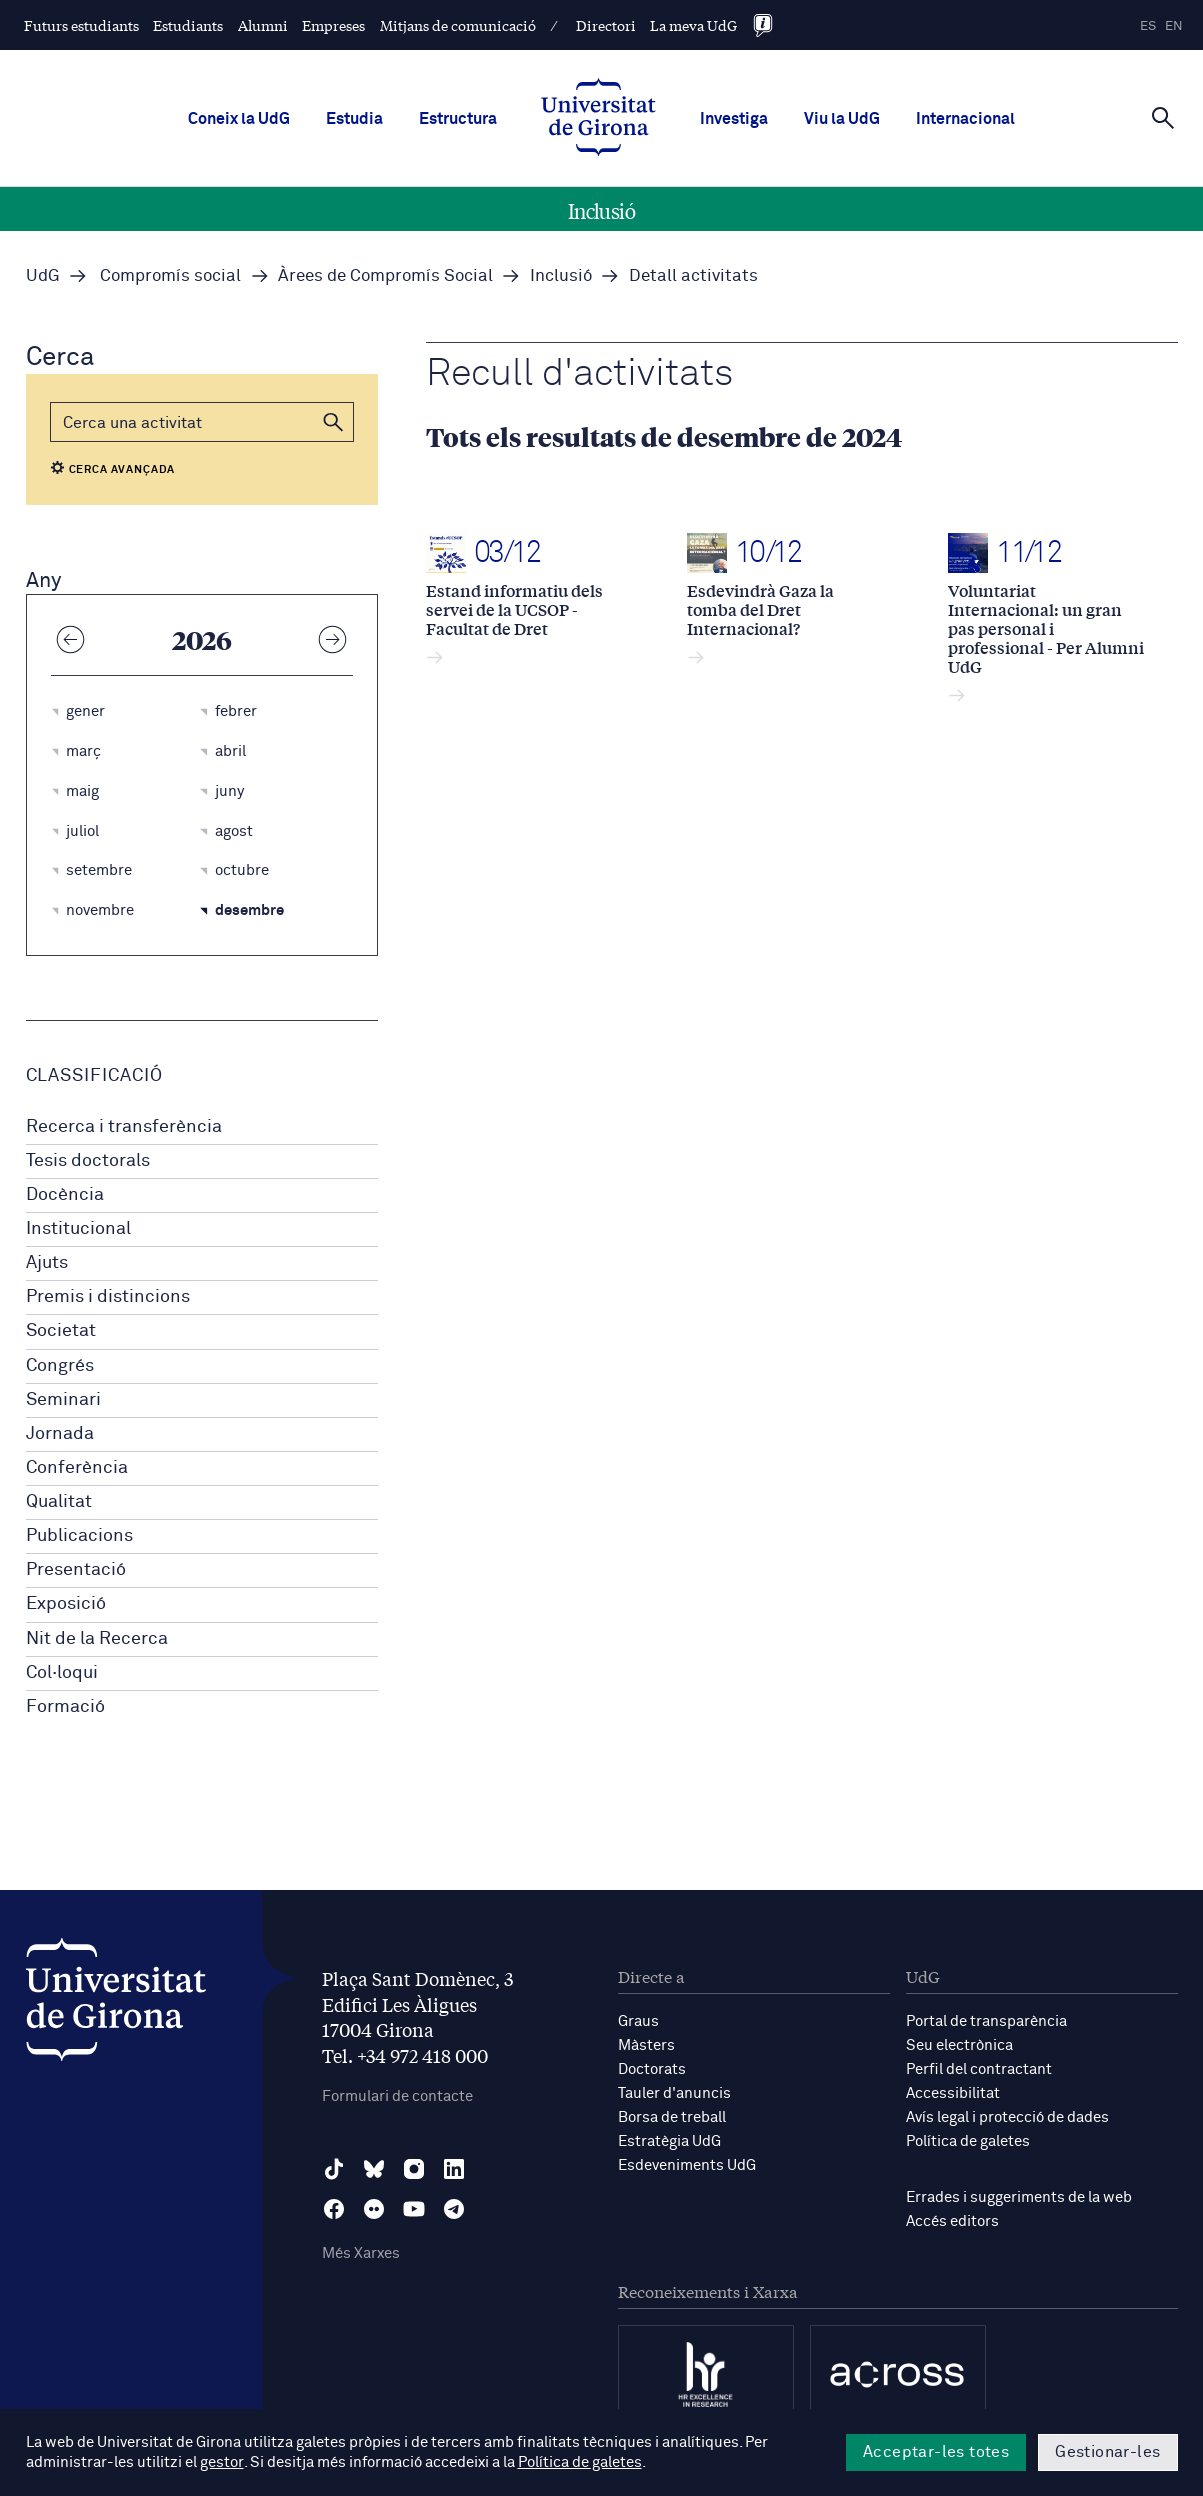 The image size is (1203, 2496). I want to click on en, so click(1174, 26).